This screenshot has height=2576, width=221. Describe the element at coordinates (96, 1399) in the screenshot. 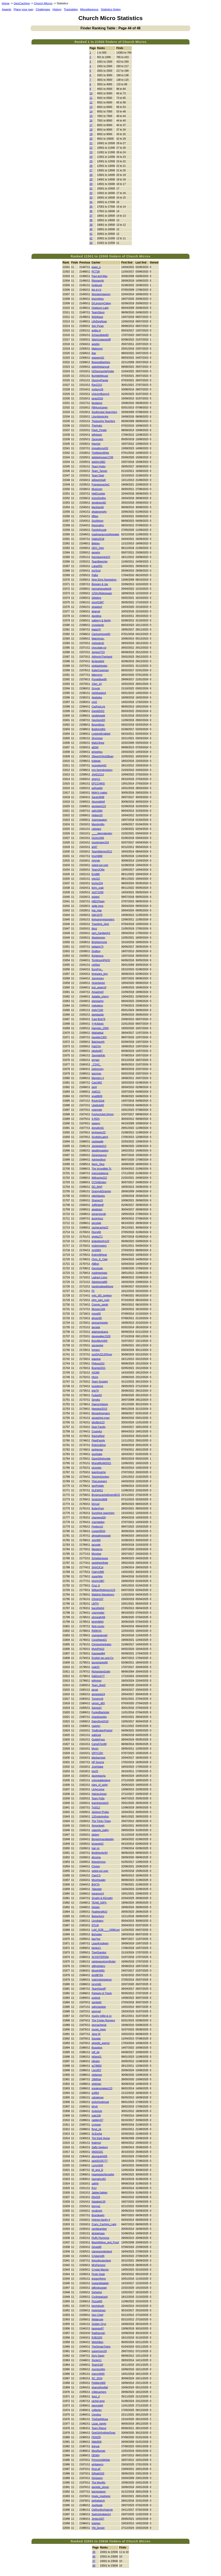

I see `Sendra` at that location.